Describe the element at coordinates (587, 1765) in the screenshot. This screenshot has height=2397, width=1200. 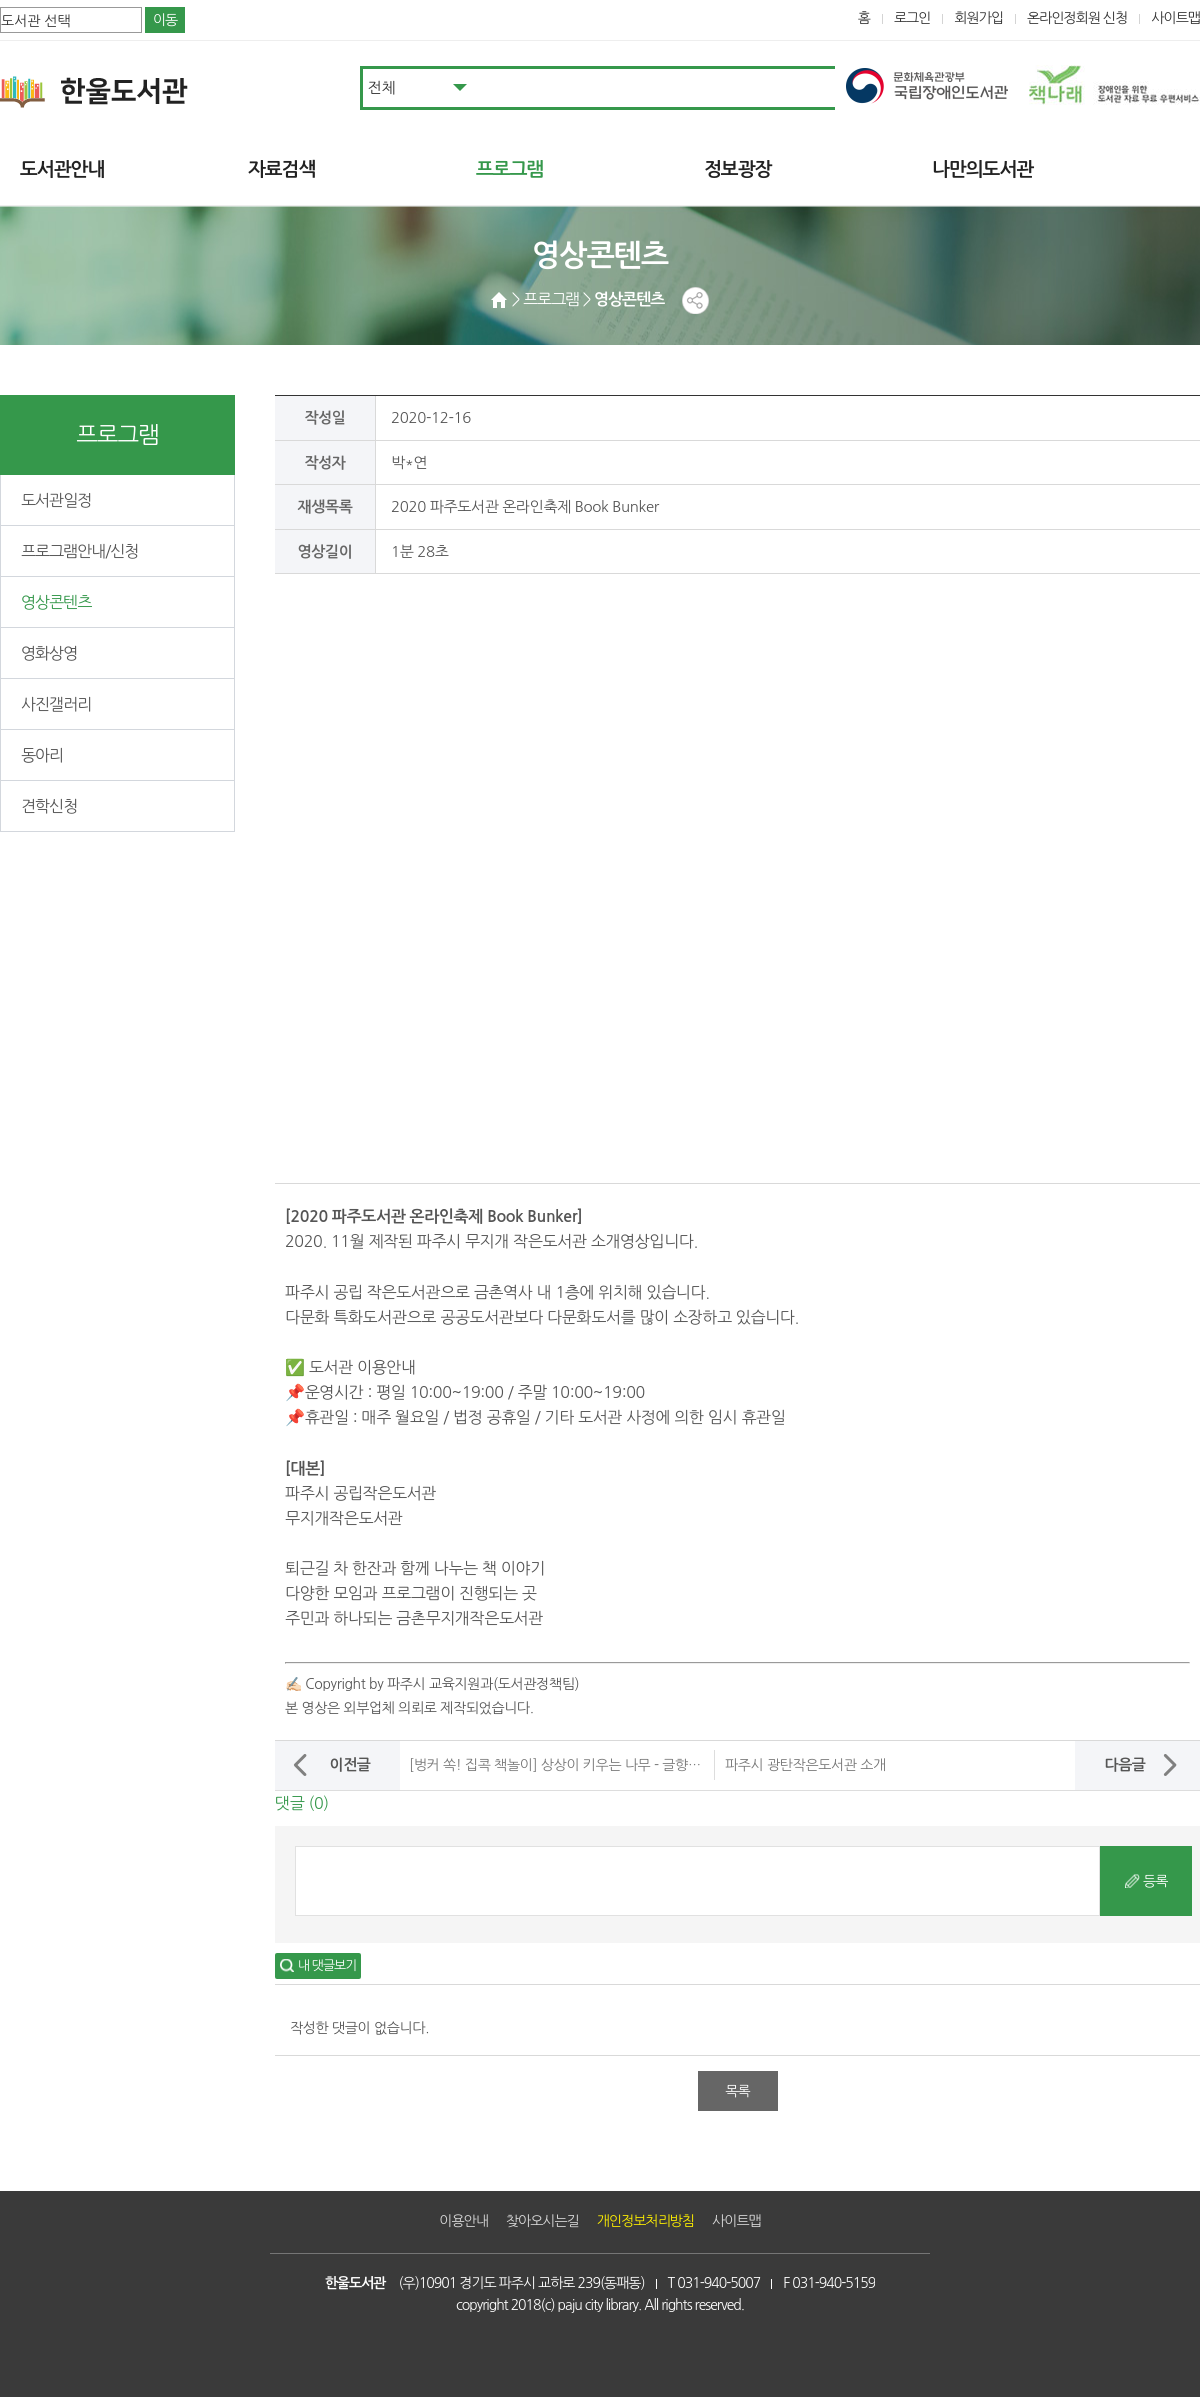
I see `[벙커 쏙! 집콕 책놀이] 상상이 키우는 나무 - 글향기작은도서관` at that location.